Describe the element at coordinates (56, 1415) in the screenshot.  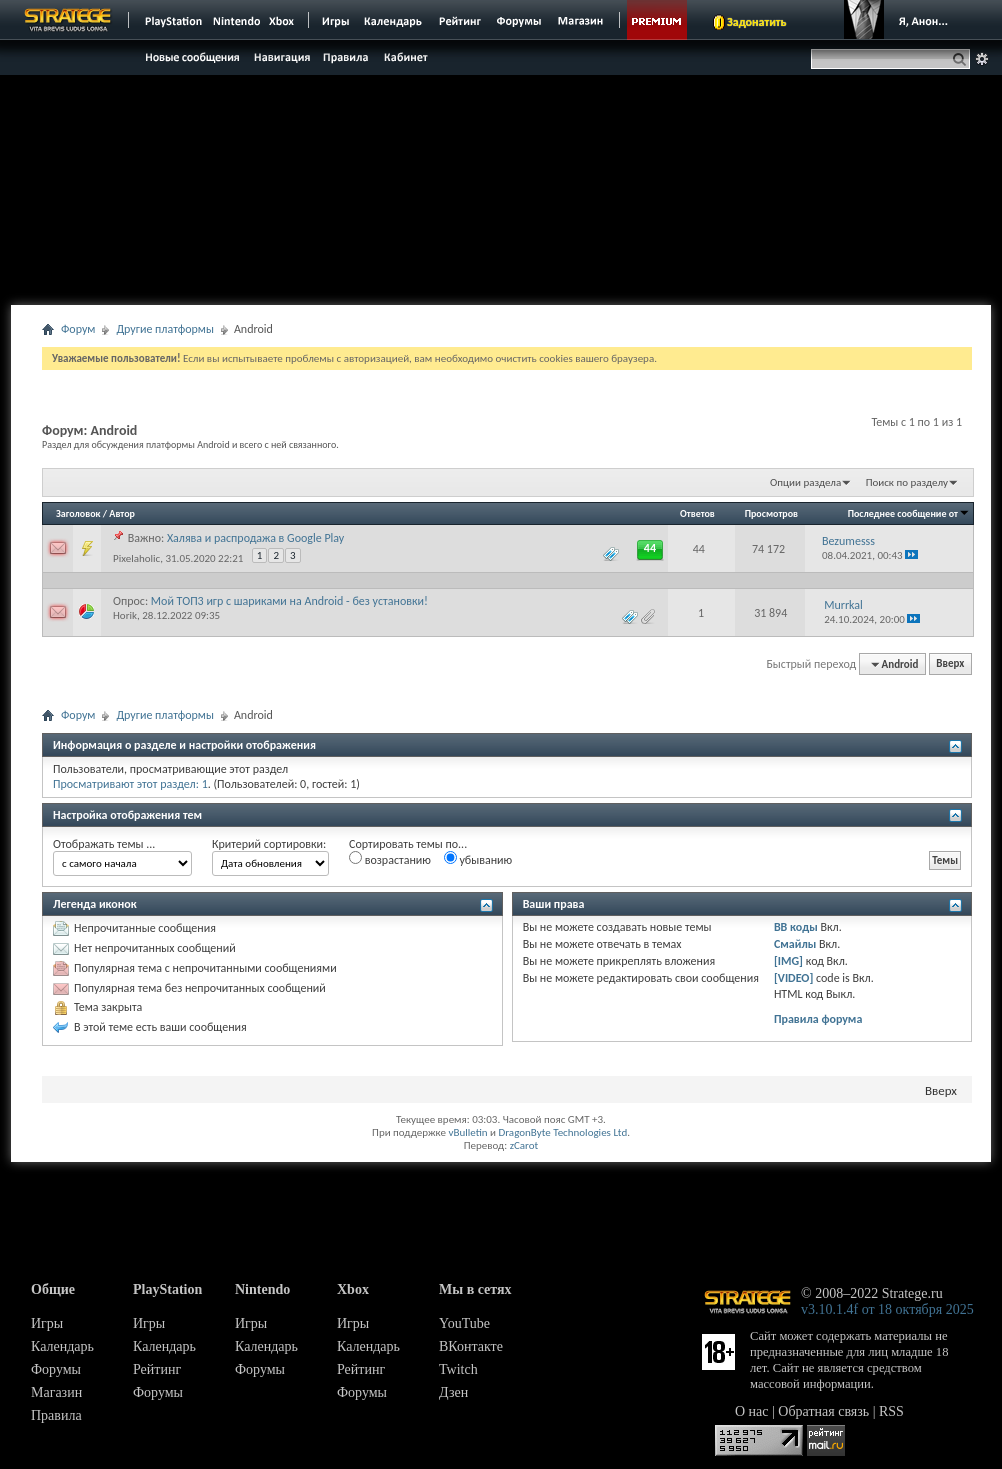
I see `Правила` at that location.